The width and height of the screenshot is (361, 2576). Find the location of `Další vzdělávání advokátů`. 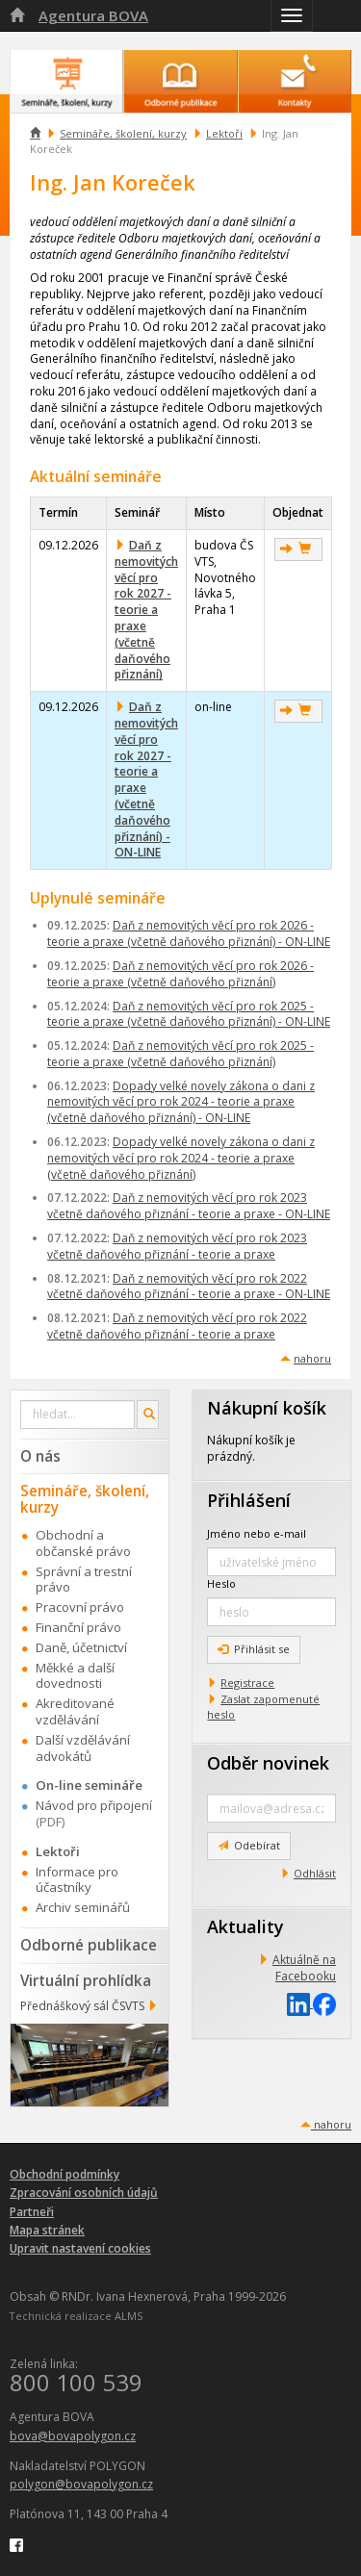

Další vzdělávání advokátů is located at coordinates (83, 1748).